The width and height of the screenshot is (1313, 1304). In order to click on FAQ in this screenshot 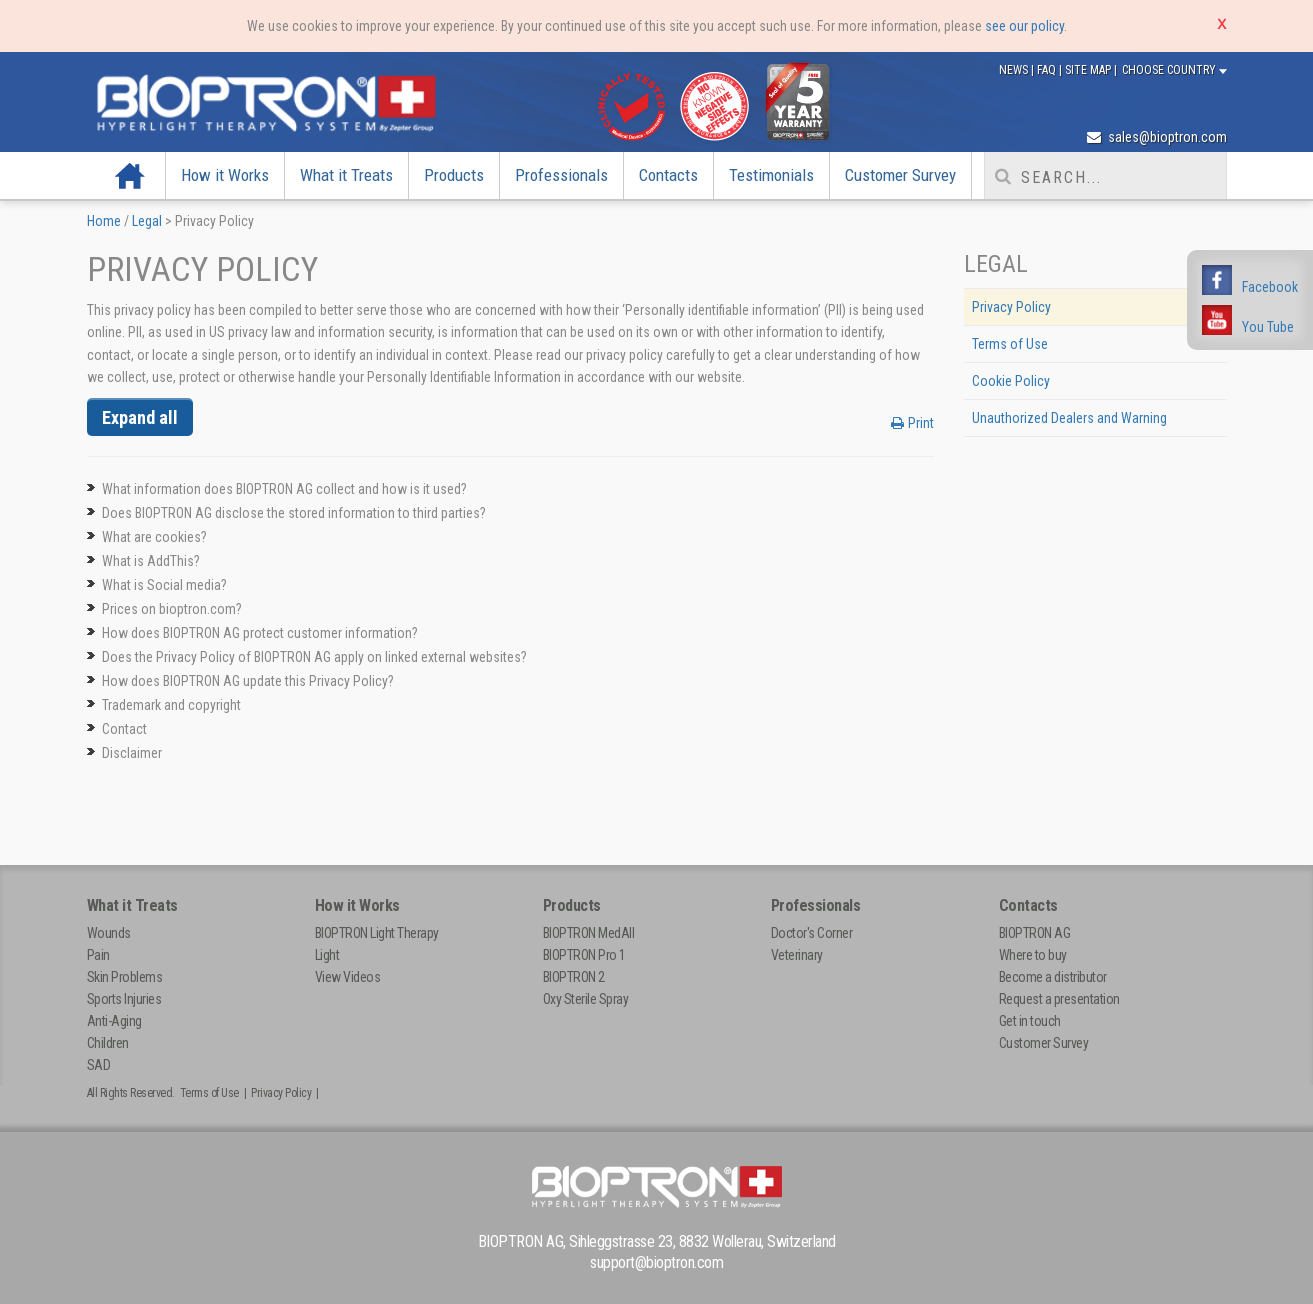, I will do `click(1048, 70)`.